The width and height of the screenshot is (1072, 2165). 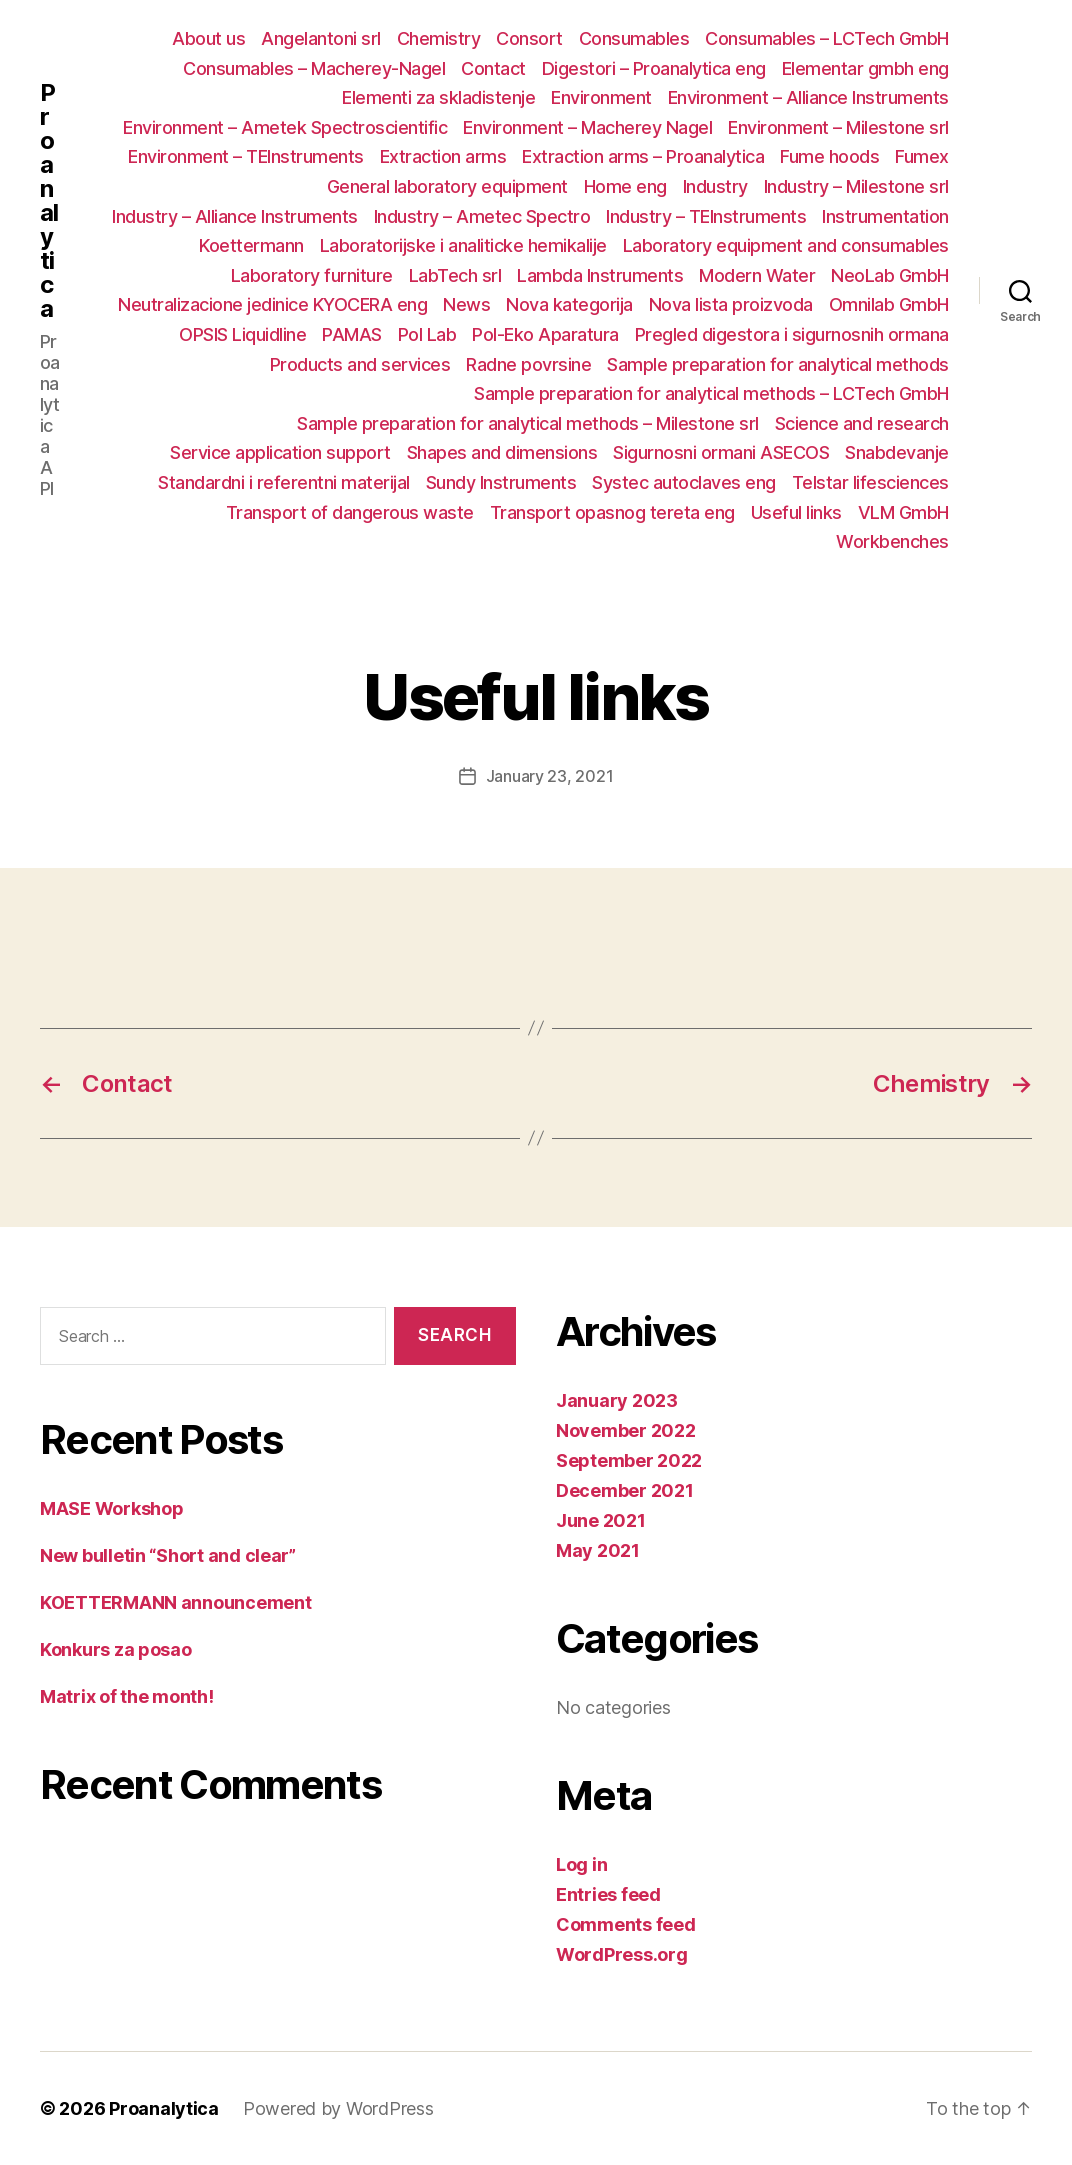 What do you see at coordinates (856, 186) in the screenshot?
I see `Industry – Milestone srl` at bounding box center [856, 186].